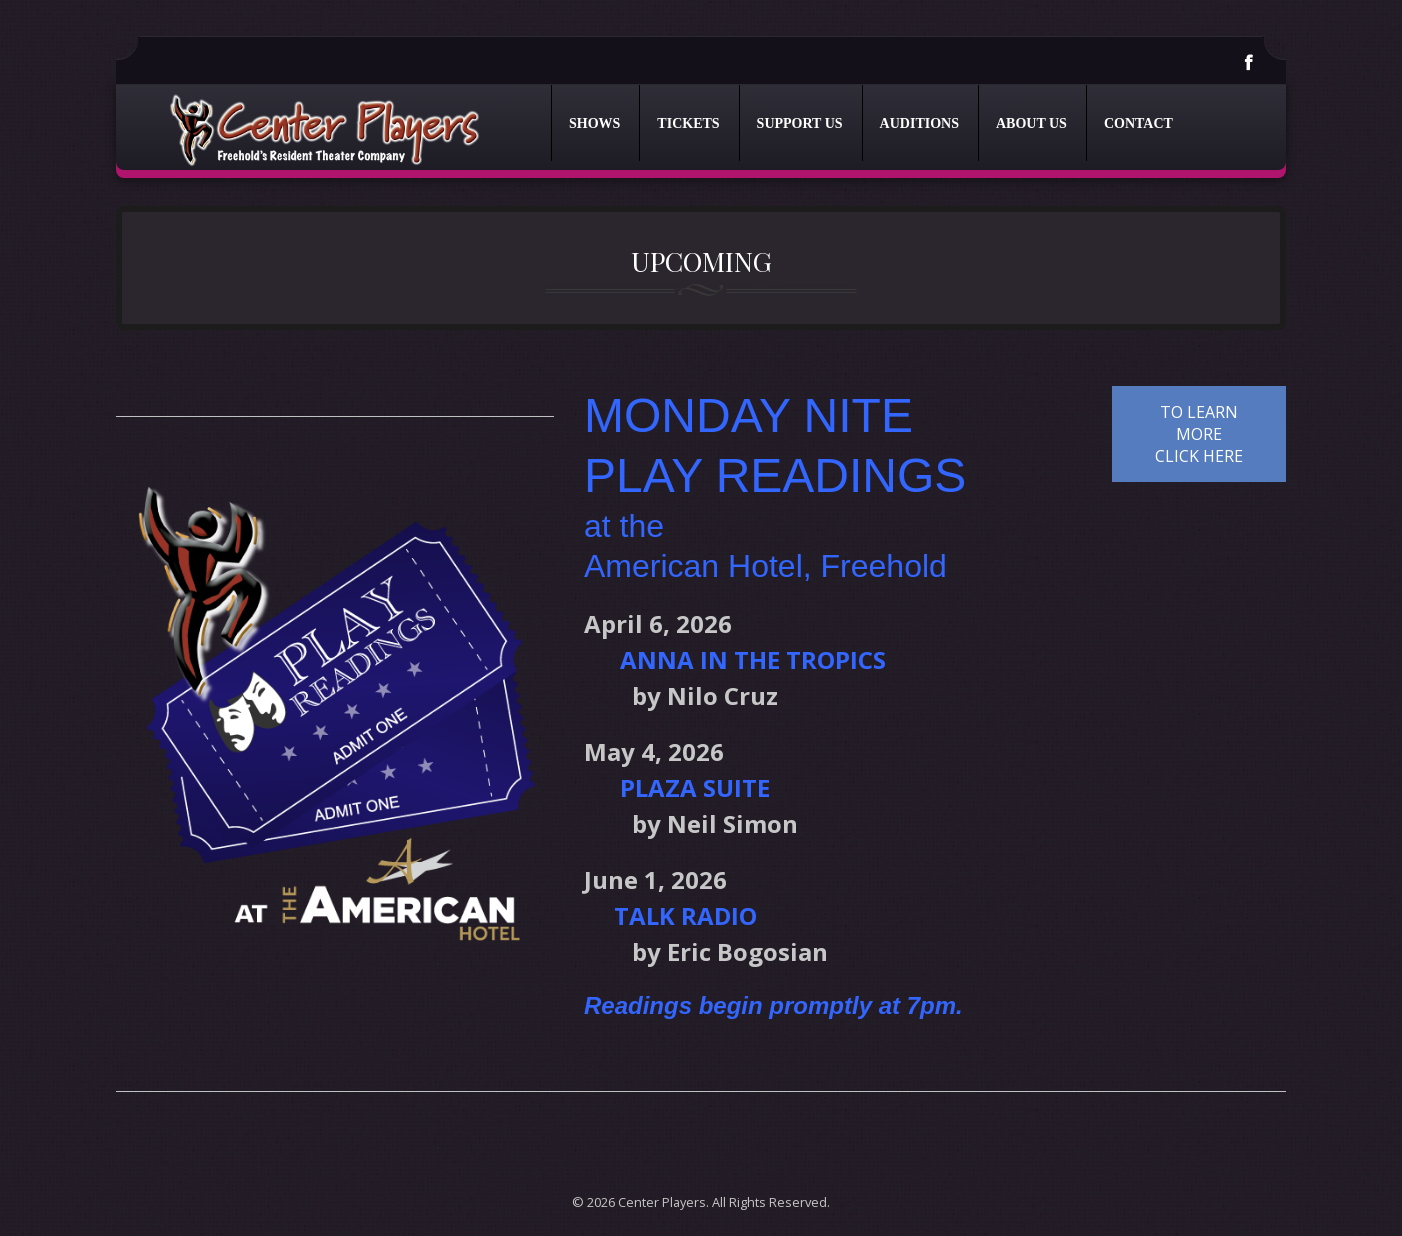 Image resolution: width=1402 pixels, height=1236 pixels. What do you see at coordinates (919, 123) in the screenshot?
I see `Auditions` at bounding box center [919, 123].